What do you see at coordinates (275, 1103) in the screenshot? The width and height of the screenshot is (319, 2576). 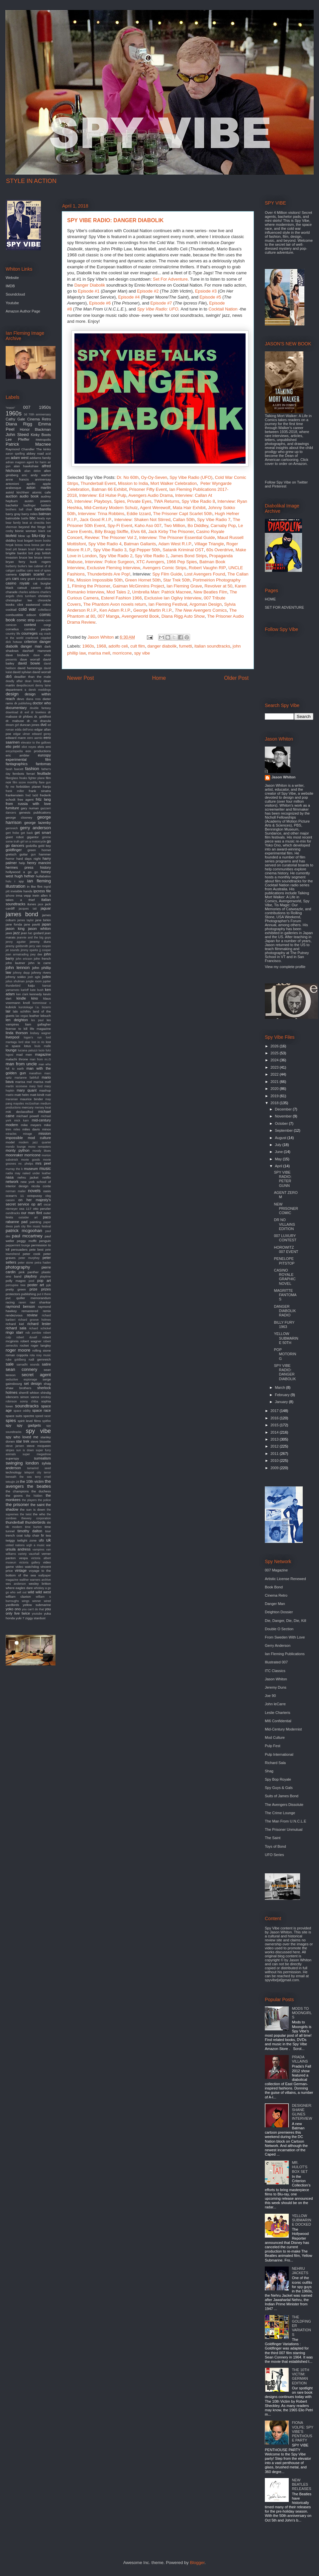 I see `2018` at bounding box center [275, 1103].